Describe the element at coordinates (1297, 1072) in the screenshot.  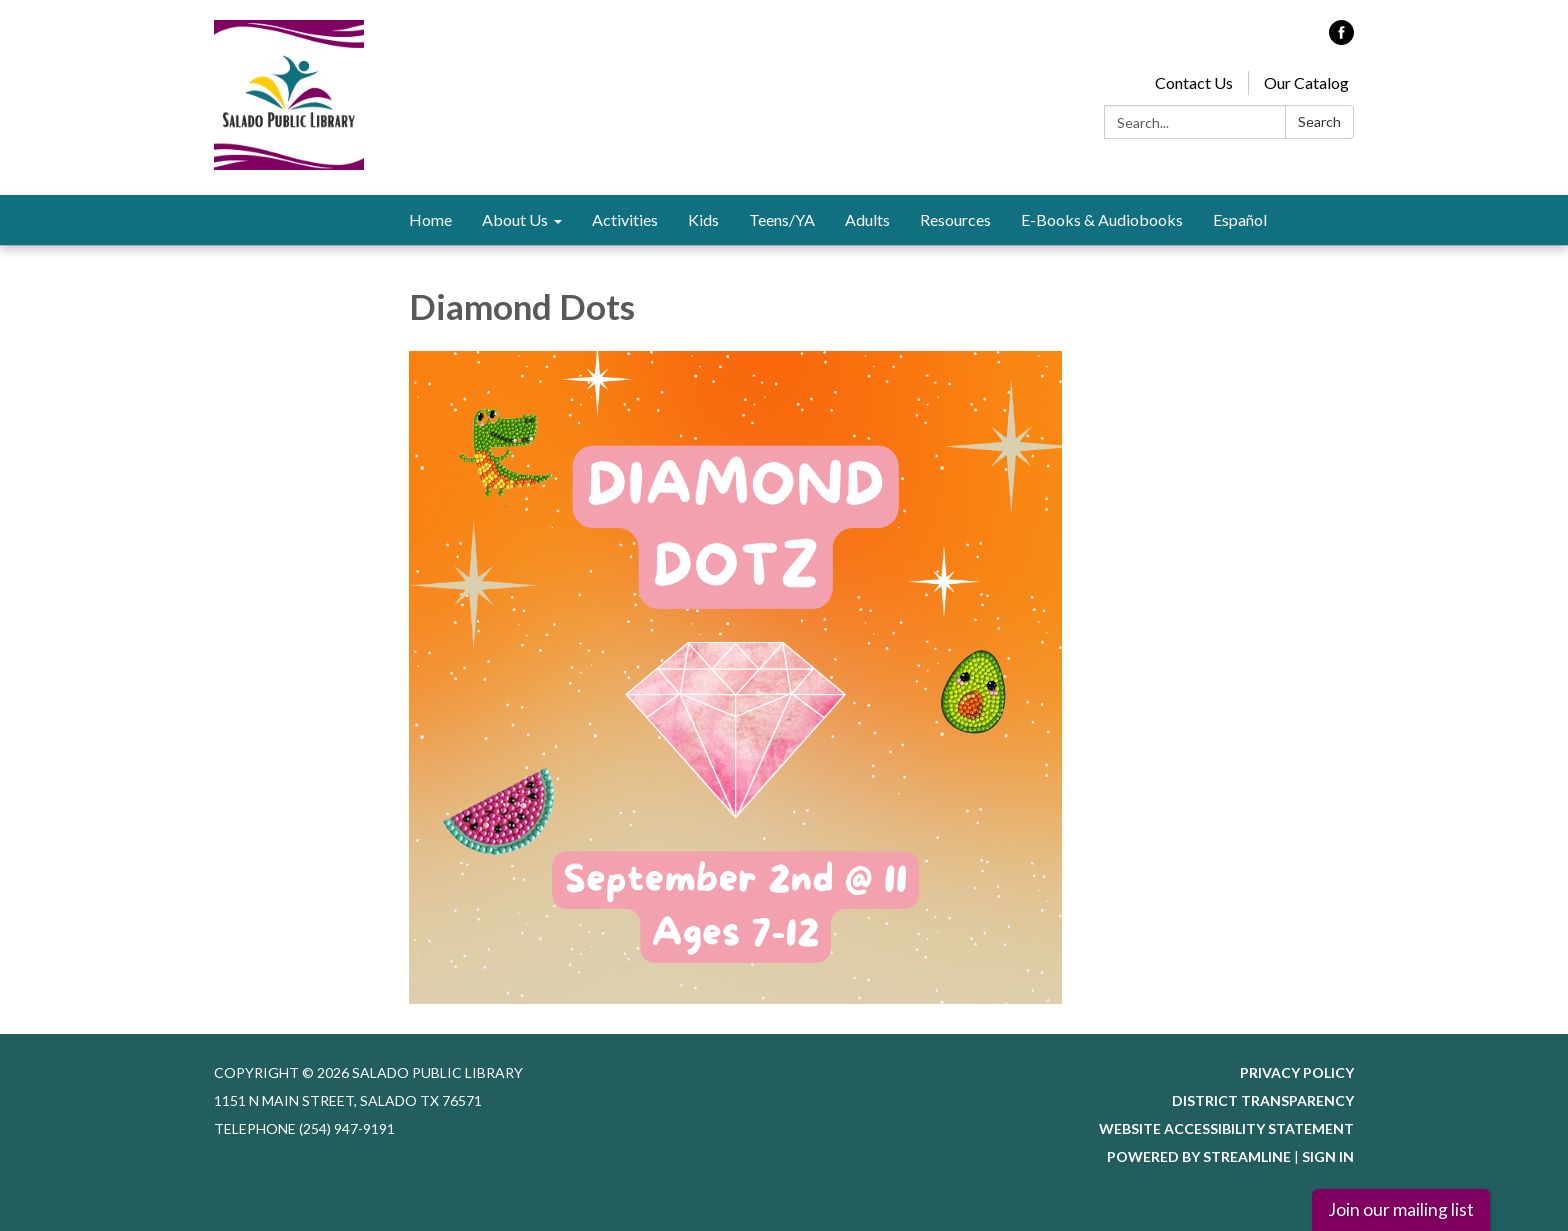
I see `Privacy Policy` at that location.